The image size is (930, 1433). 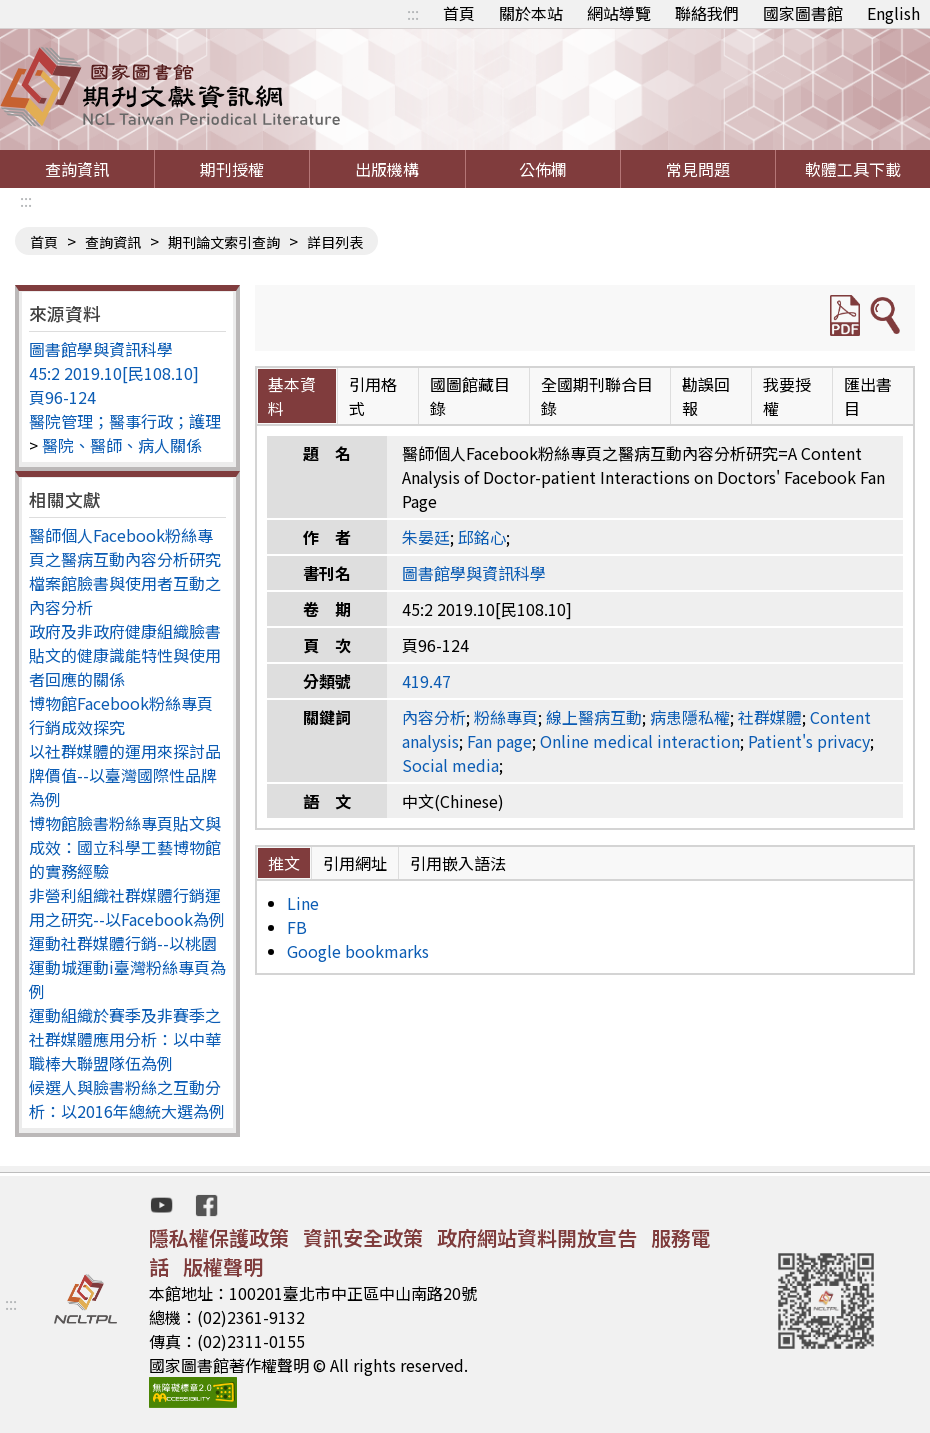 What do you see at coordinates (122, 445) in the screenshot?
I see `醫院、醫師、病人關係` at bounding box center [122, 445].